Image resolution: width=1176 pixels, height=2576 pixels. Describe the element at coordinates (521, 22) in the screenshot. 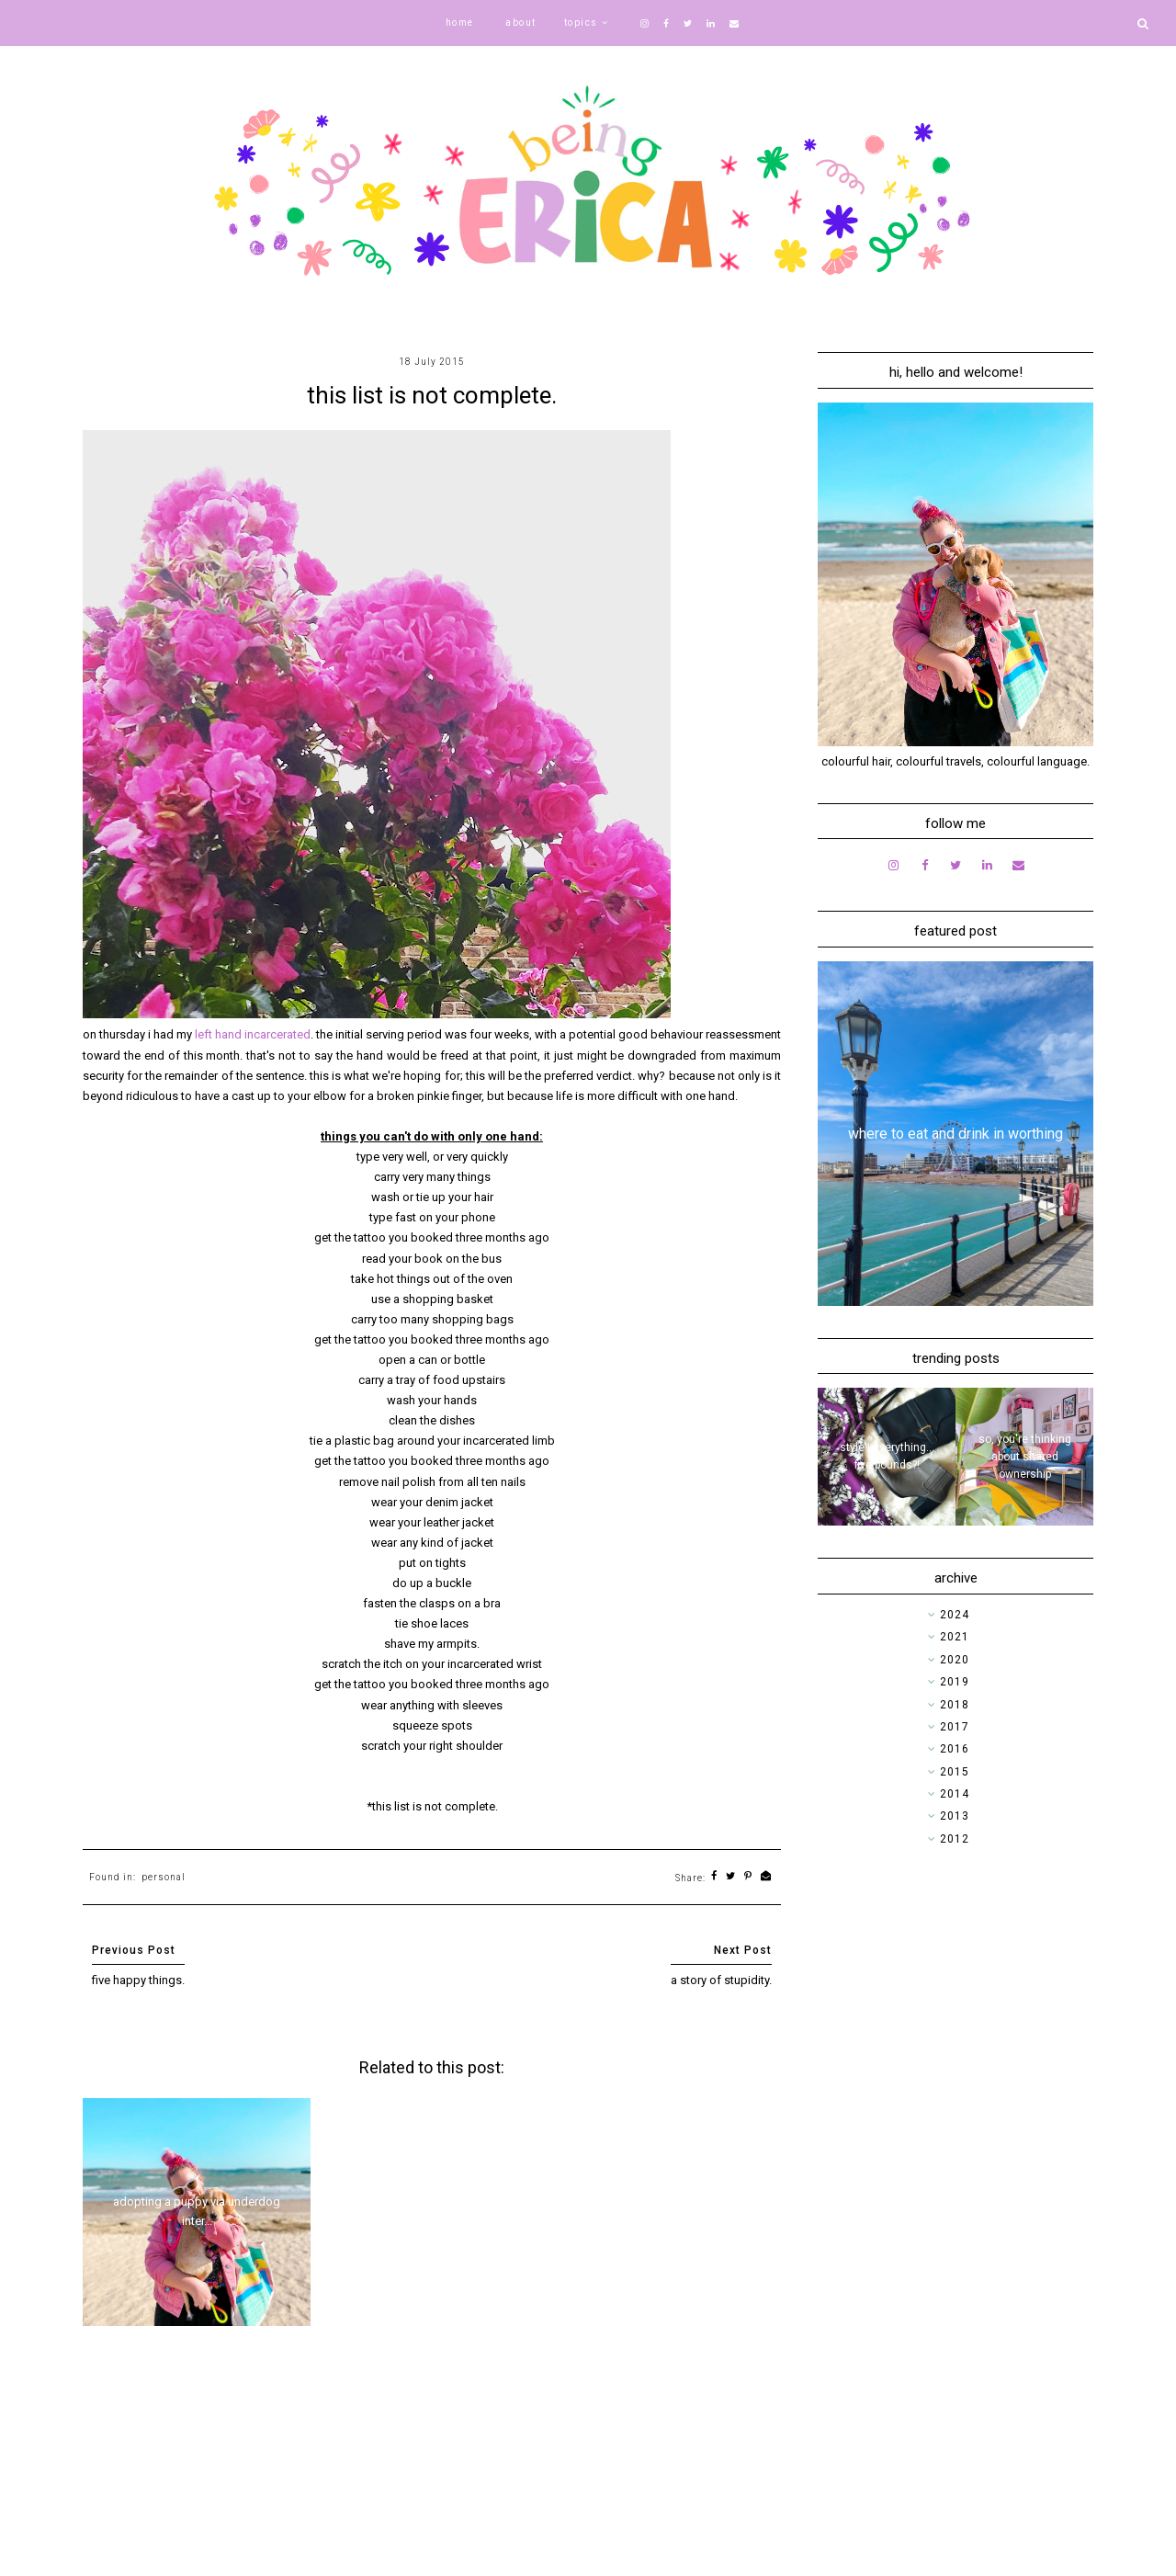

I see `about` at that location.